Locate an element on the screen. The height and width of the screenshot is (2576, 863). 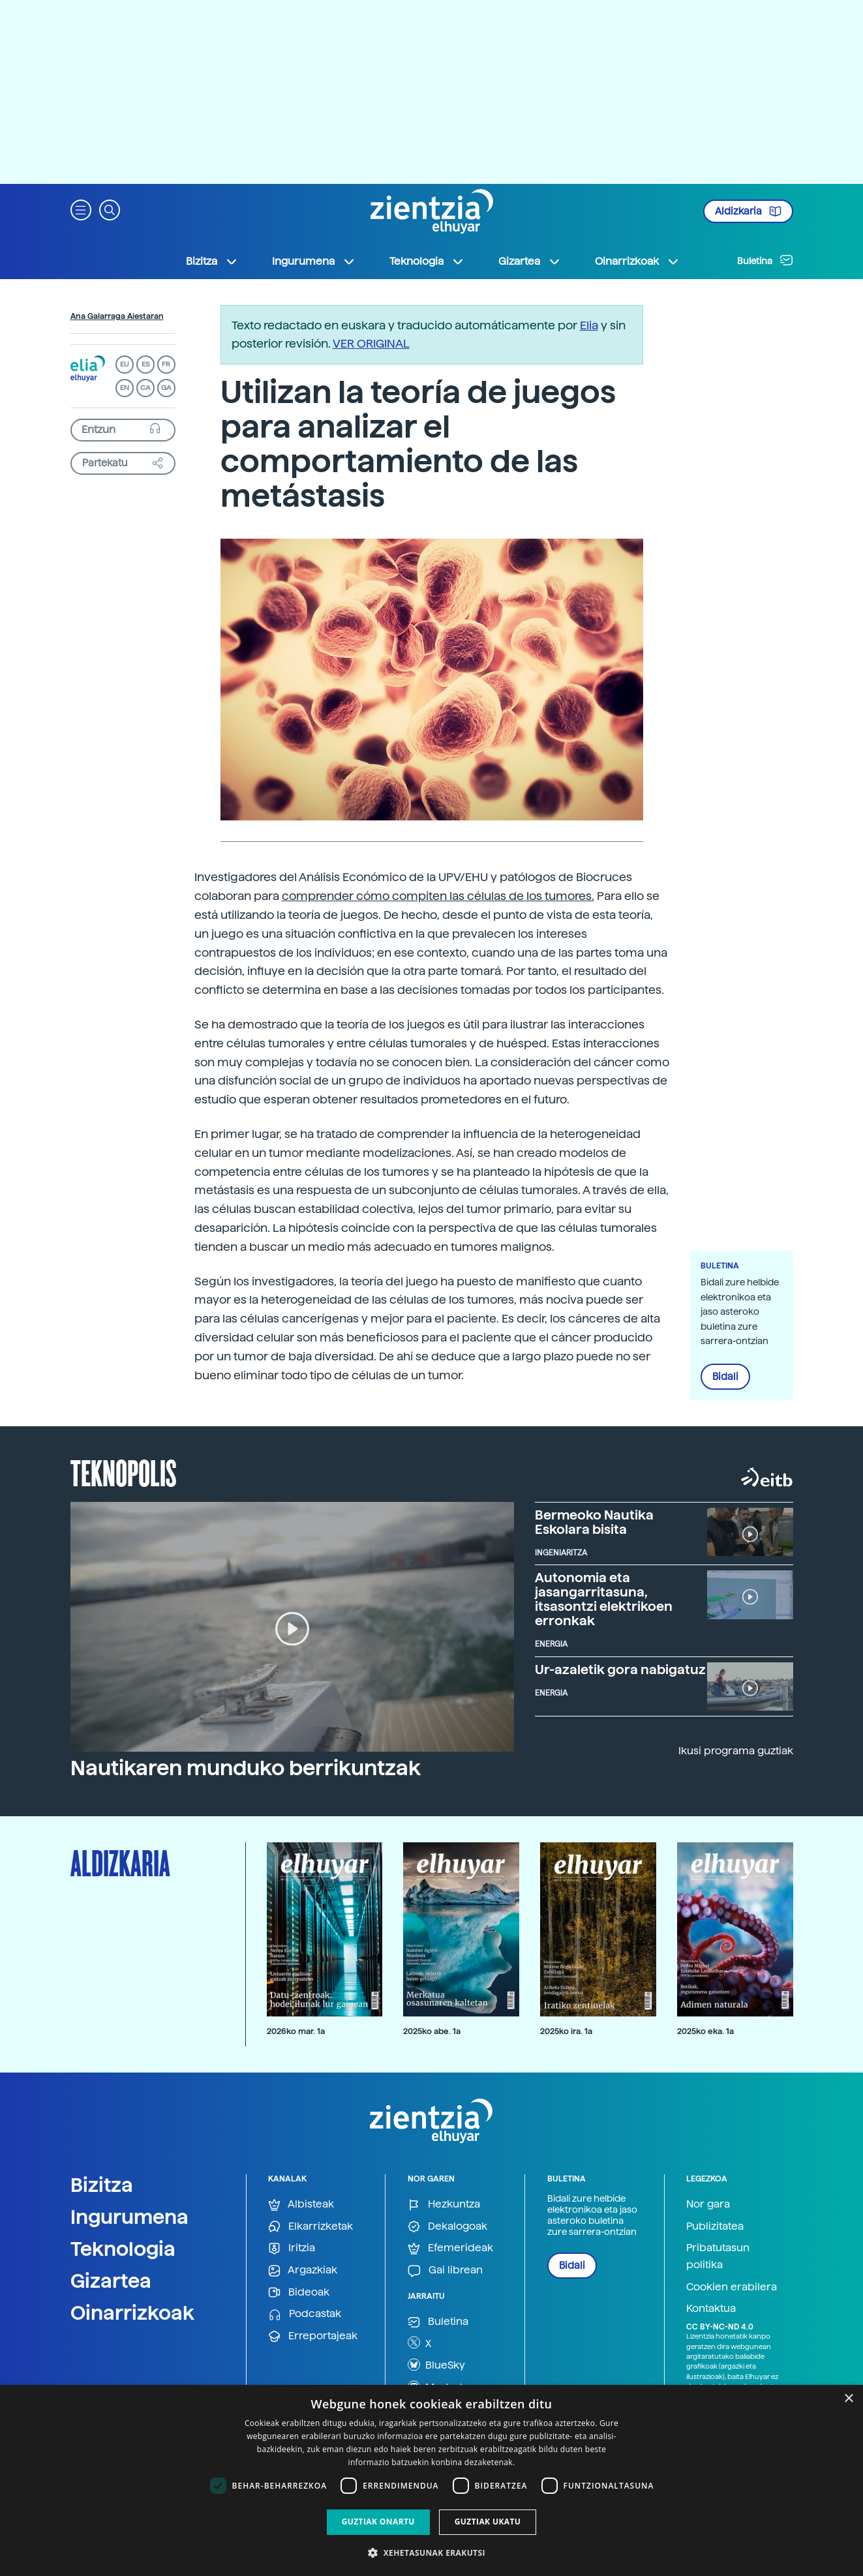
Gai librean is located at coordinates (445, 2270).